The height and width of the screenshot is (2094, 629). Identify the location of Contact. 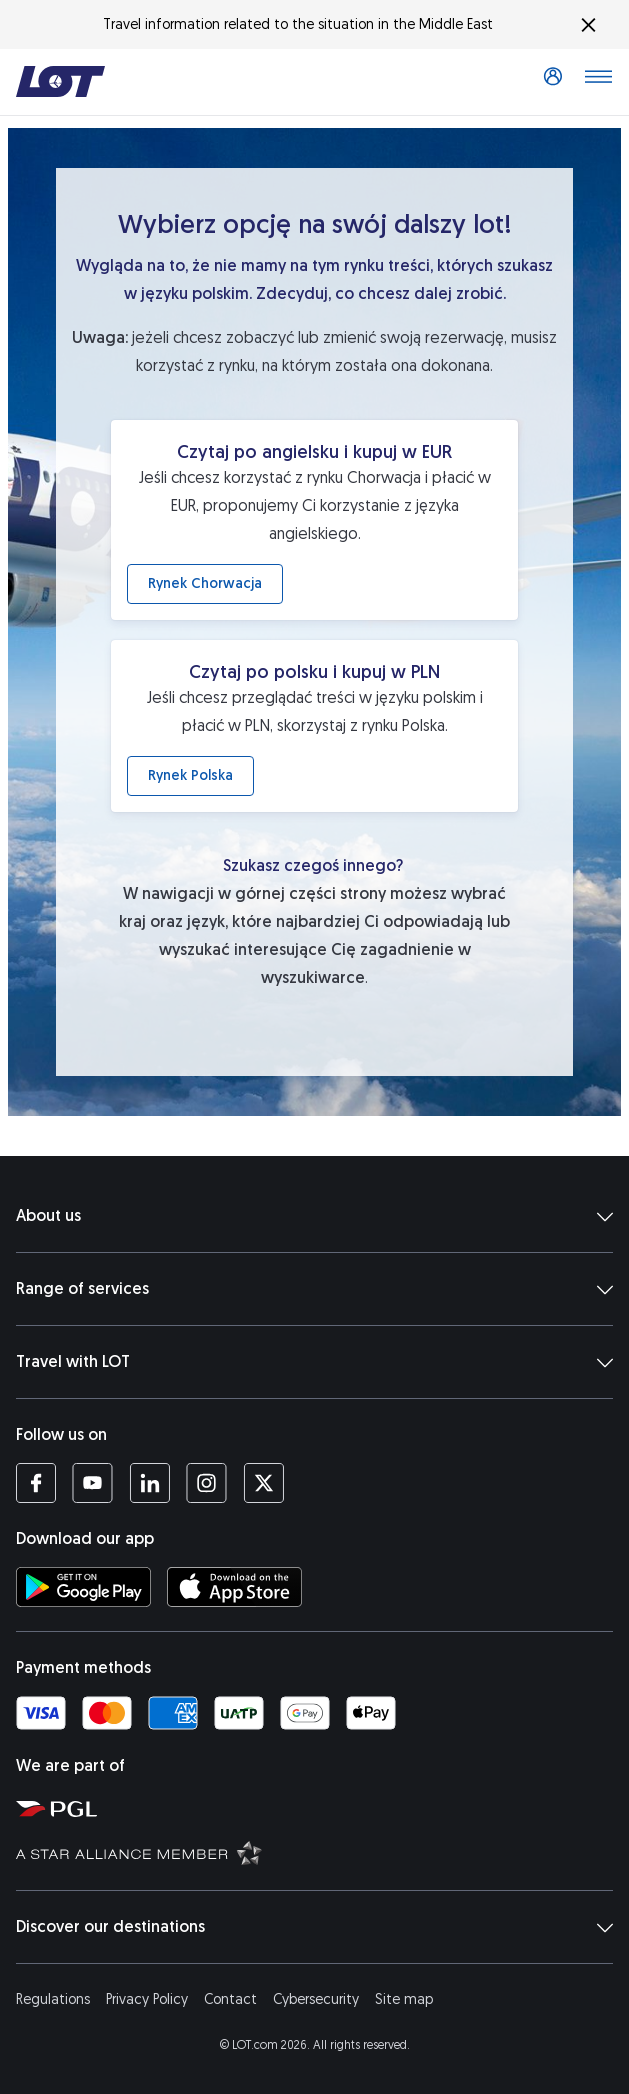
(230, 1999).